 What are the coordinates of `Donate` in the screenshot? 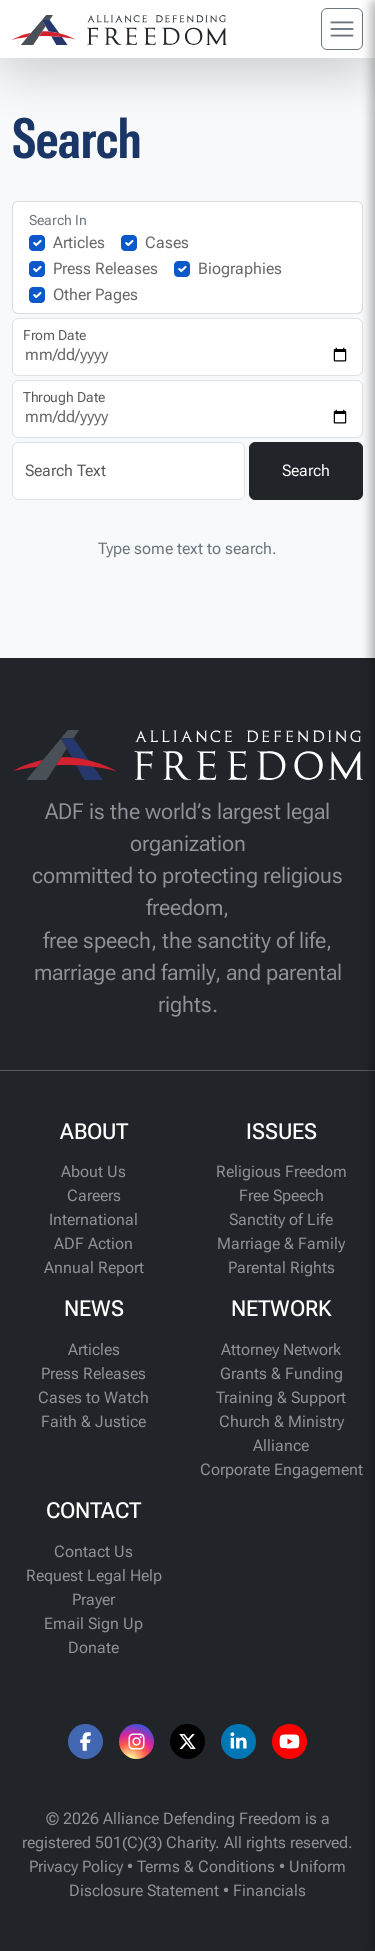 It's located at (93, 1647).